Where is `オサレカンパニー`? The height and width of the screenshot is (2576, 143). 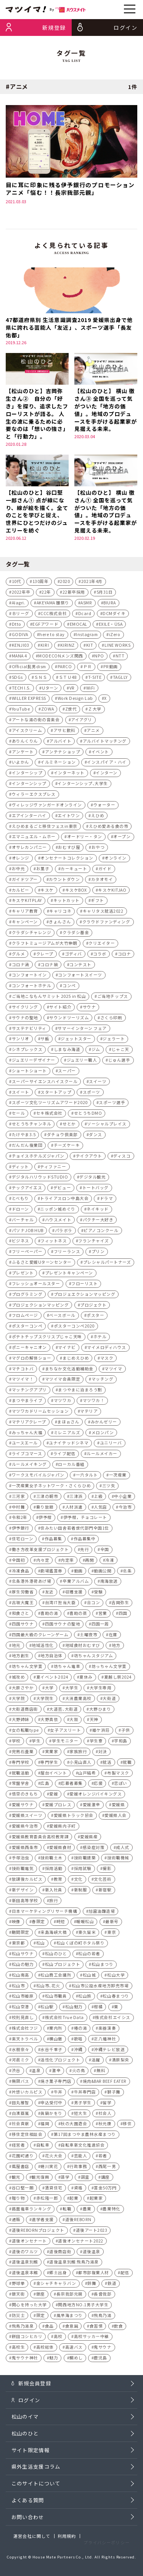 オサレカンパニー is located at coordinates (29, 849).